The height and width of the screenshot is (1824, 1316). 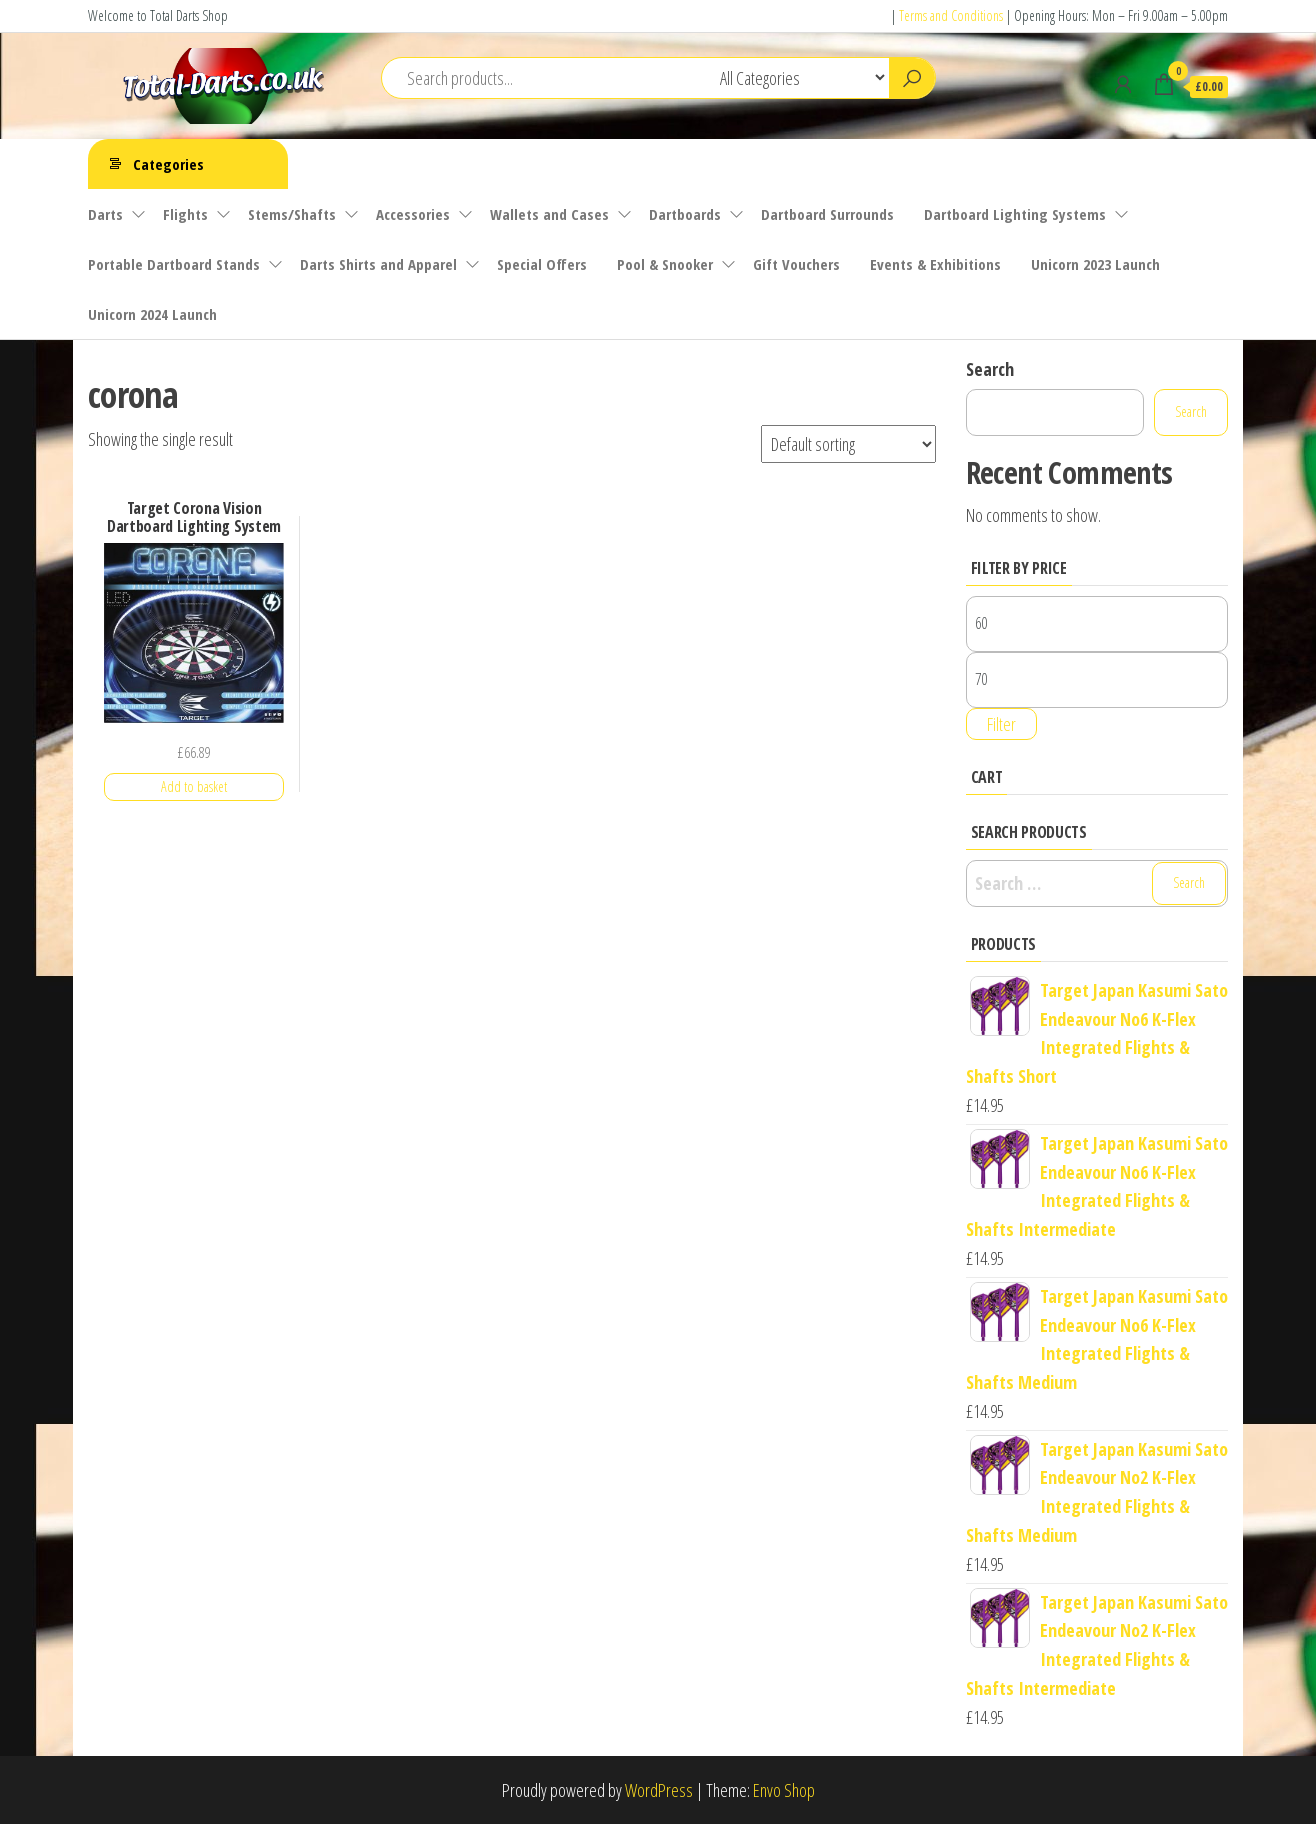 I want to click on Pool & Snooker, so click(x=665, y=264).